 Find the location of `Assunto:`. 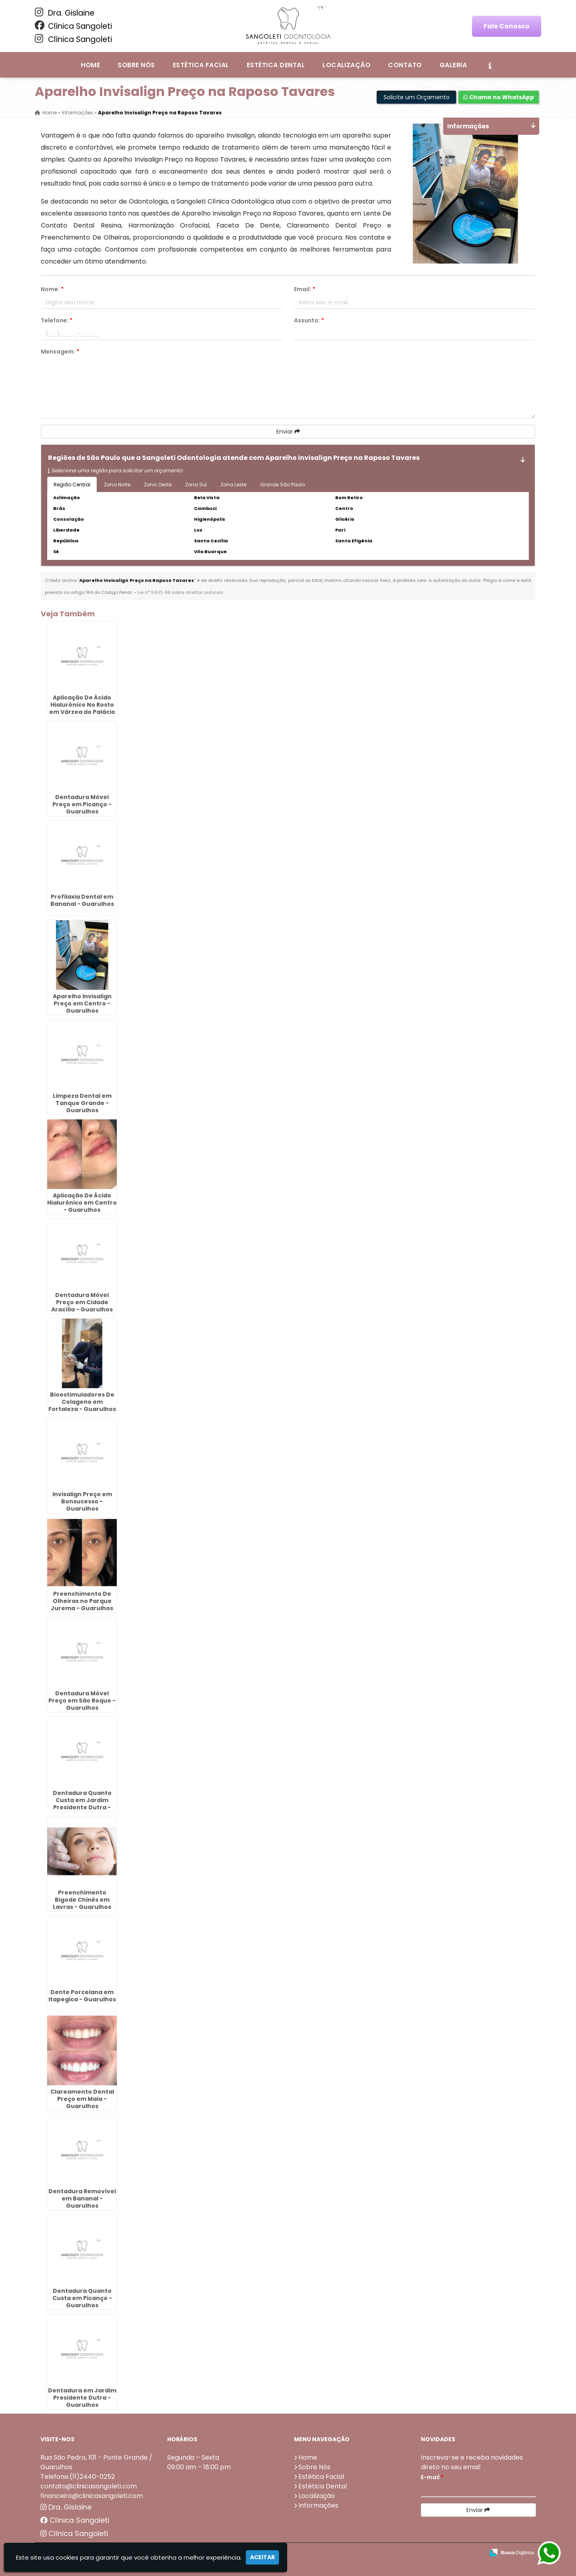

Assunto: is located at coordinates (309, 320).